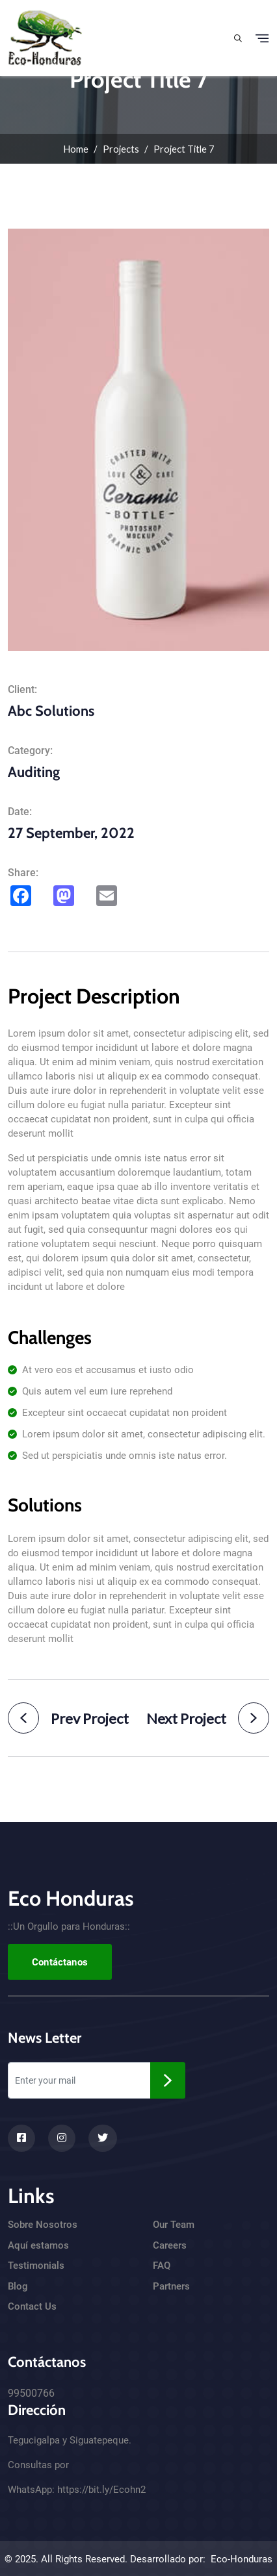  What do you see at coordinates (262, 38) in the screenshot?
I see `[Toggle navigation]` at bounding box center [262, 38].